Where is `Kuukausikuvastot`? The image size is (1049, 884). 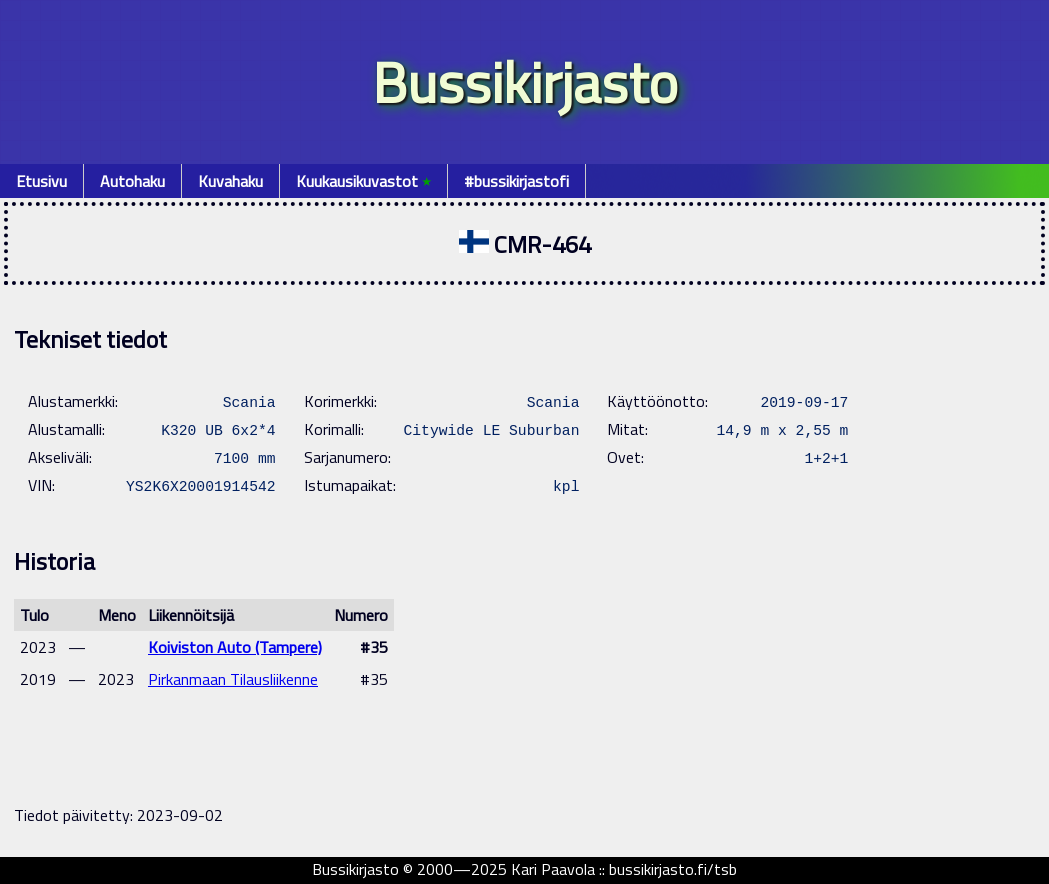 Kuukausikuvastot is located at coordinates (363, 181).